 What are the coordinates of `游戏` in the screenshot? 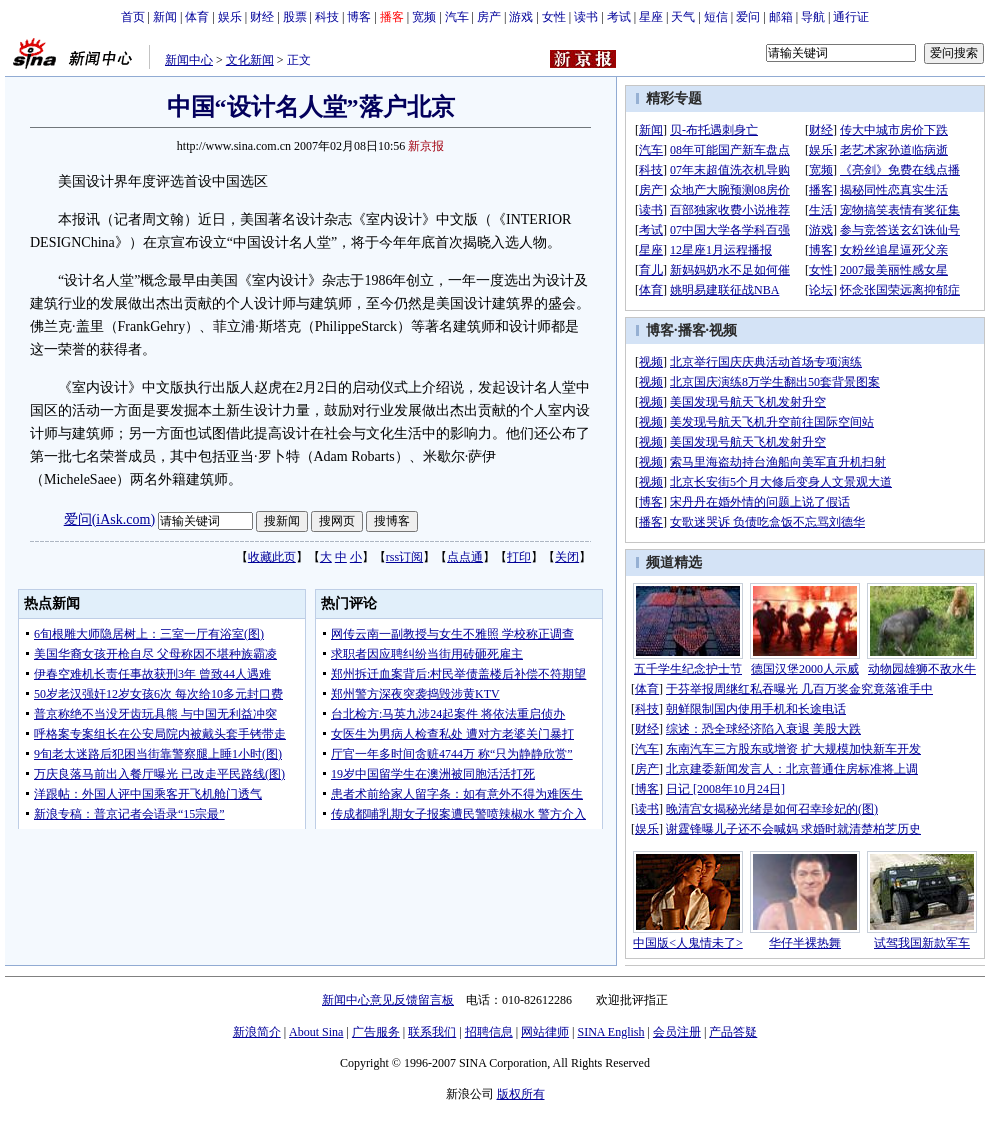 It's located at (521, 17).